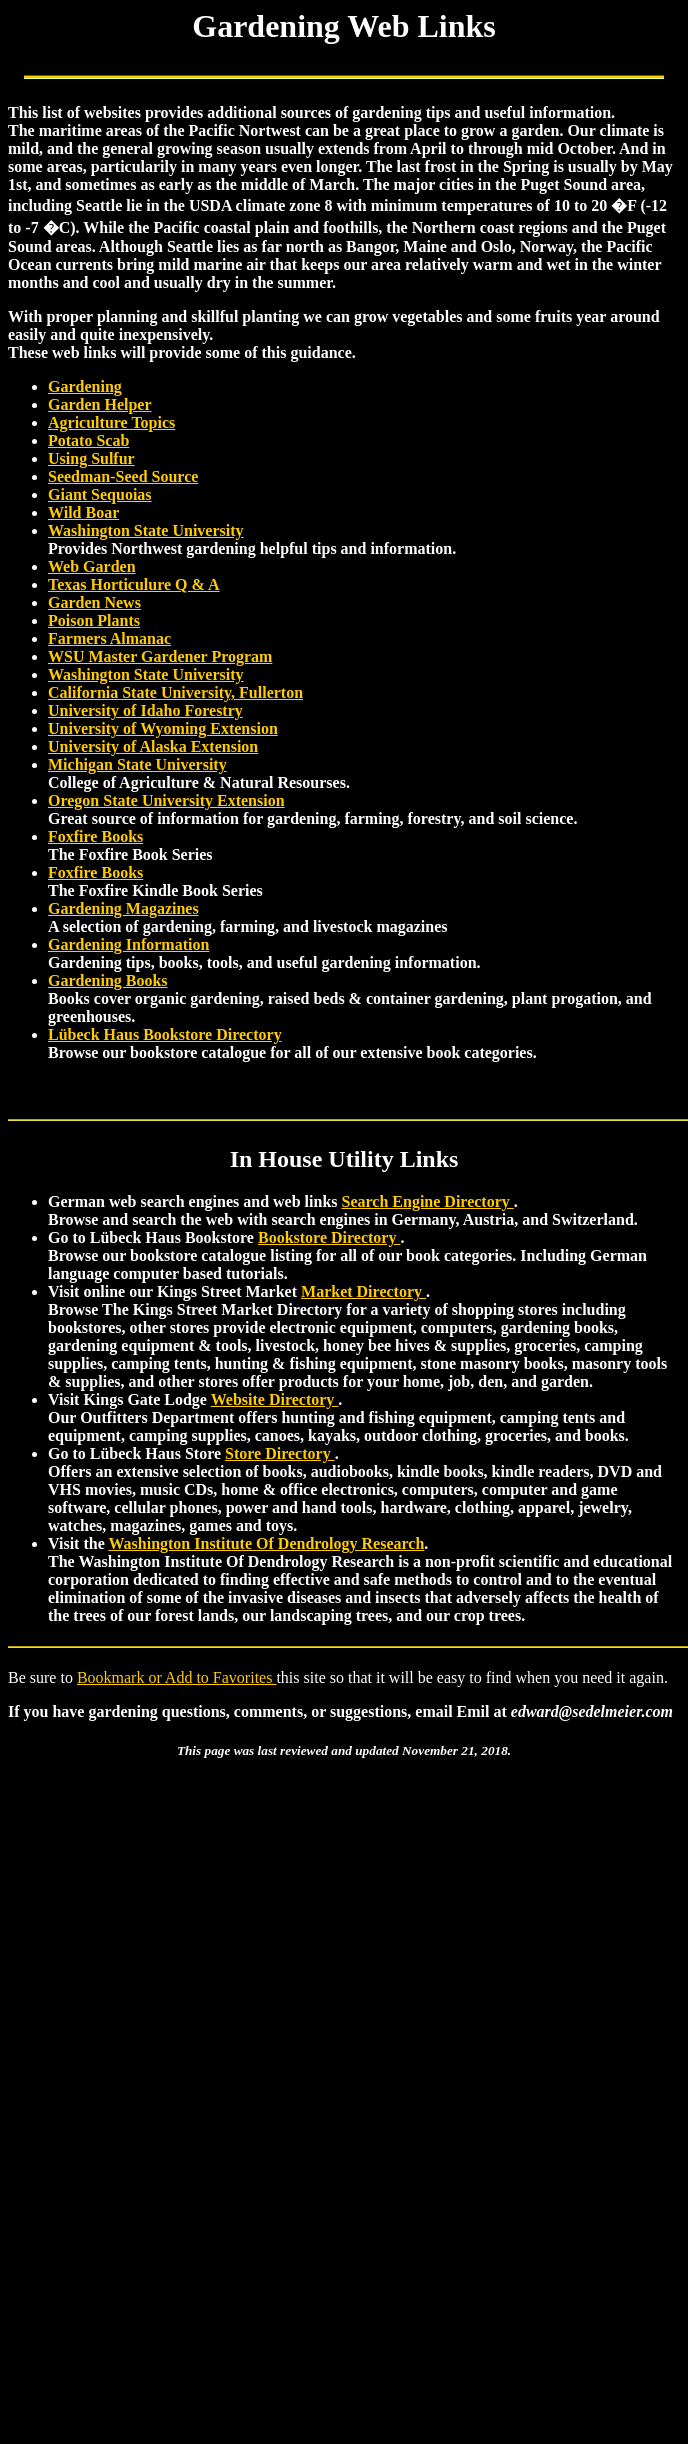  Describe the element at coordinates (94, 602) in the screenshot. I see `Garden News` at that location.